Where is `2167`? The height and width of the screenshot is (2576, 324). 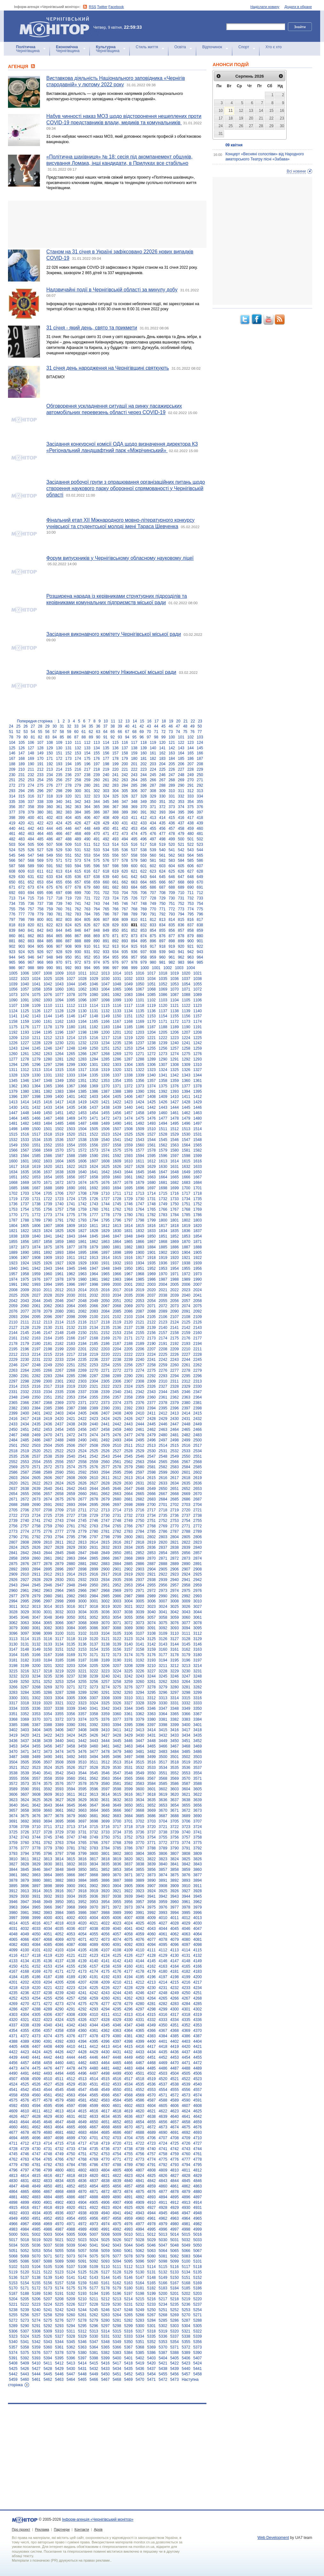
2167 is located at coordinates (82, 1338).